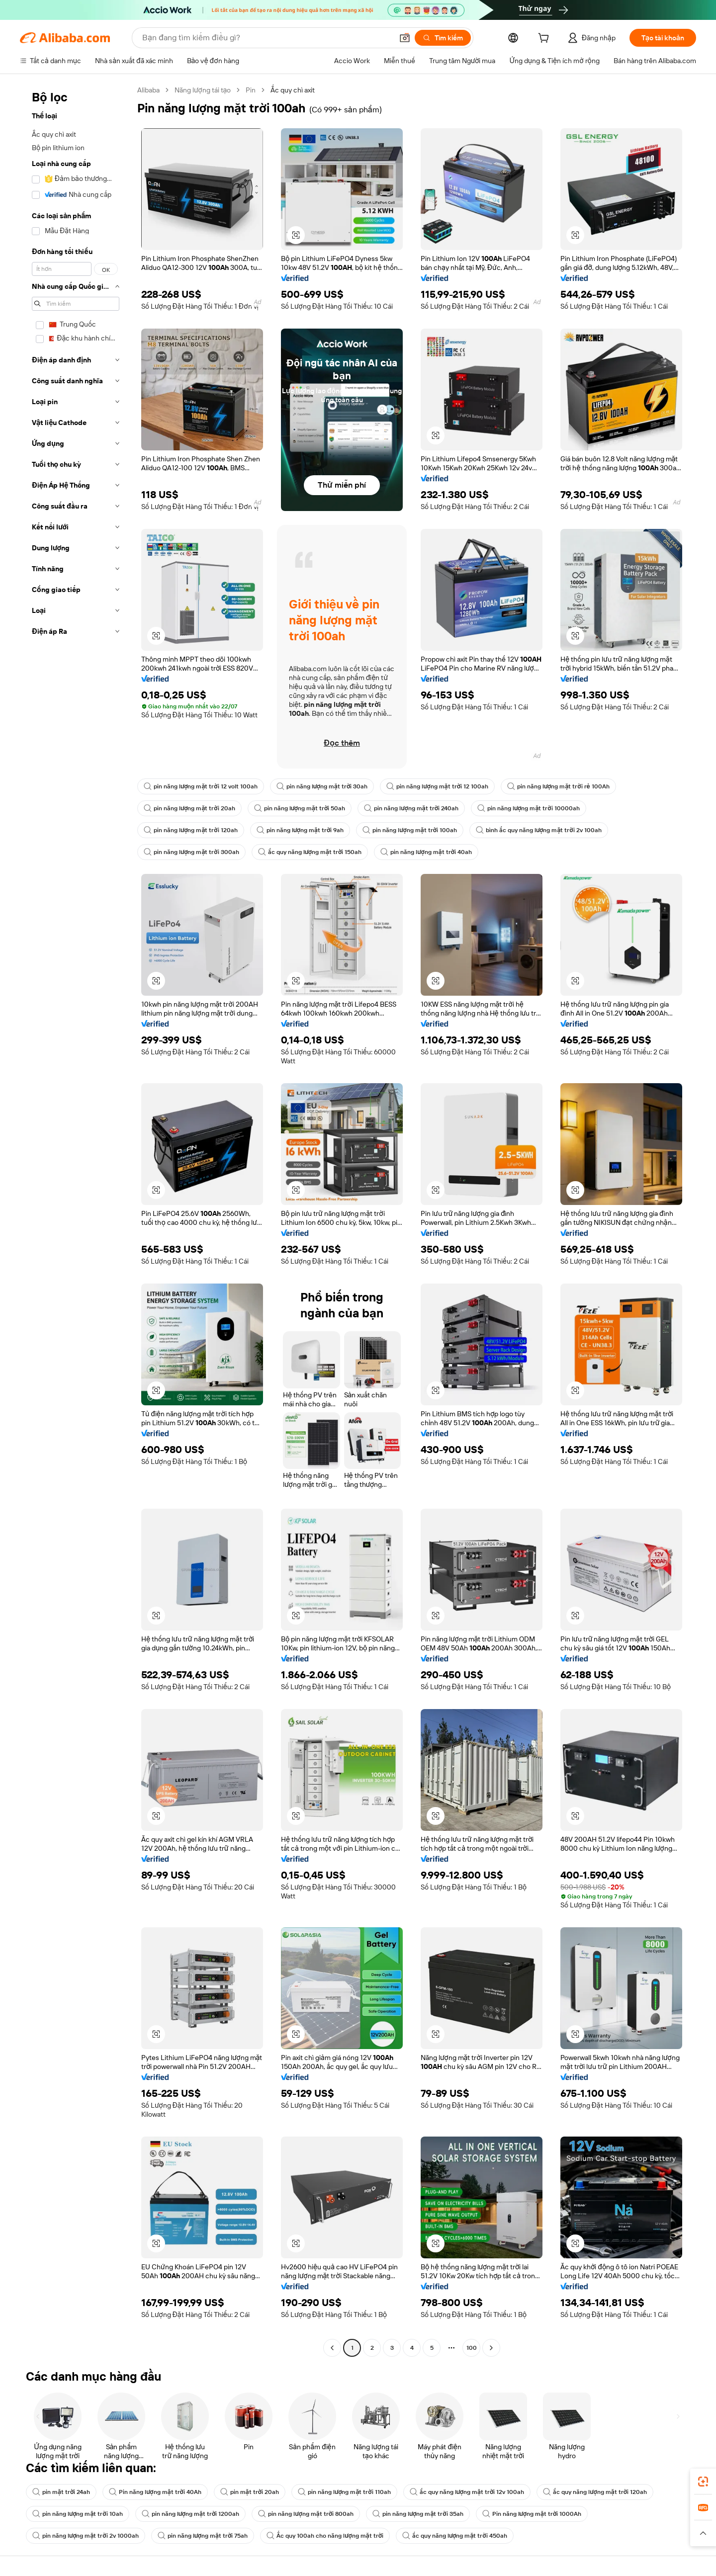 Image resolution: width=716 pixels, height=2576 pixels. What do you see at coordinates (528, 808) in the screenshot?
I see `pin năng lượng mặt trời 10000ah` at bounding box center [528, 808].